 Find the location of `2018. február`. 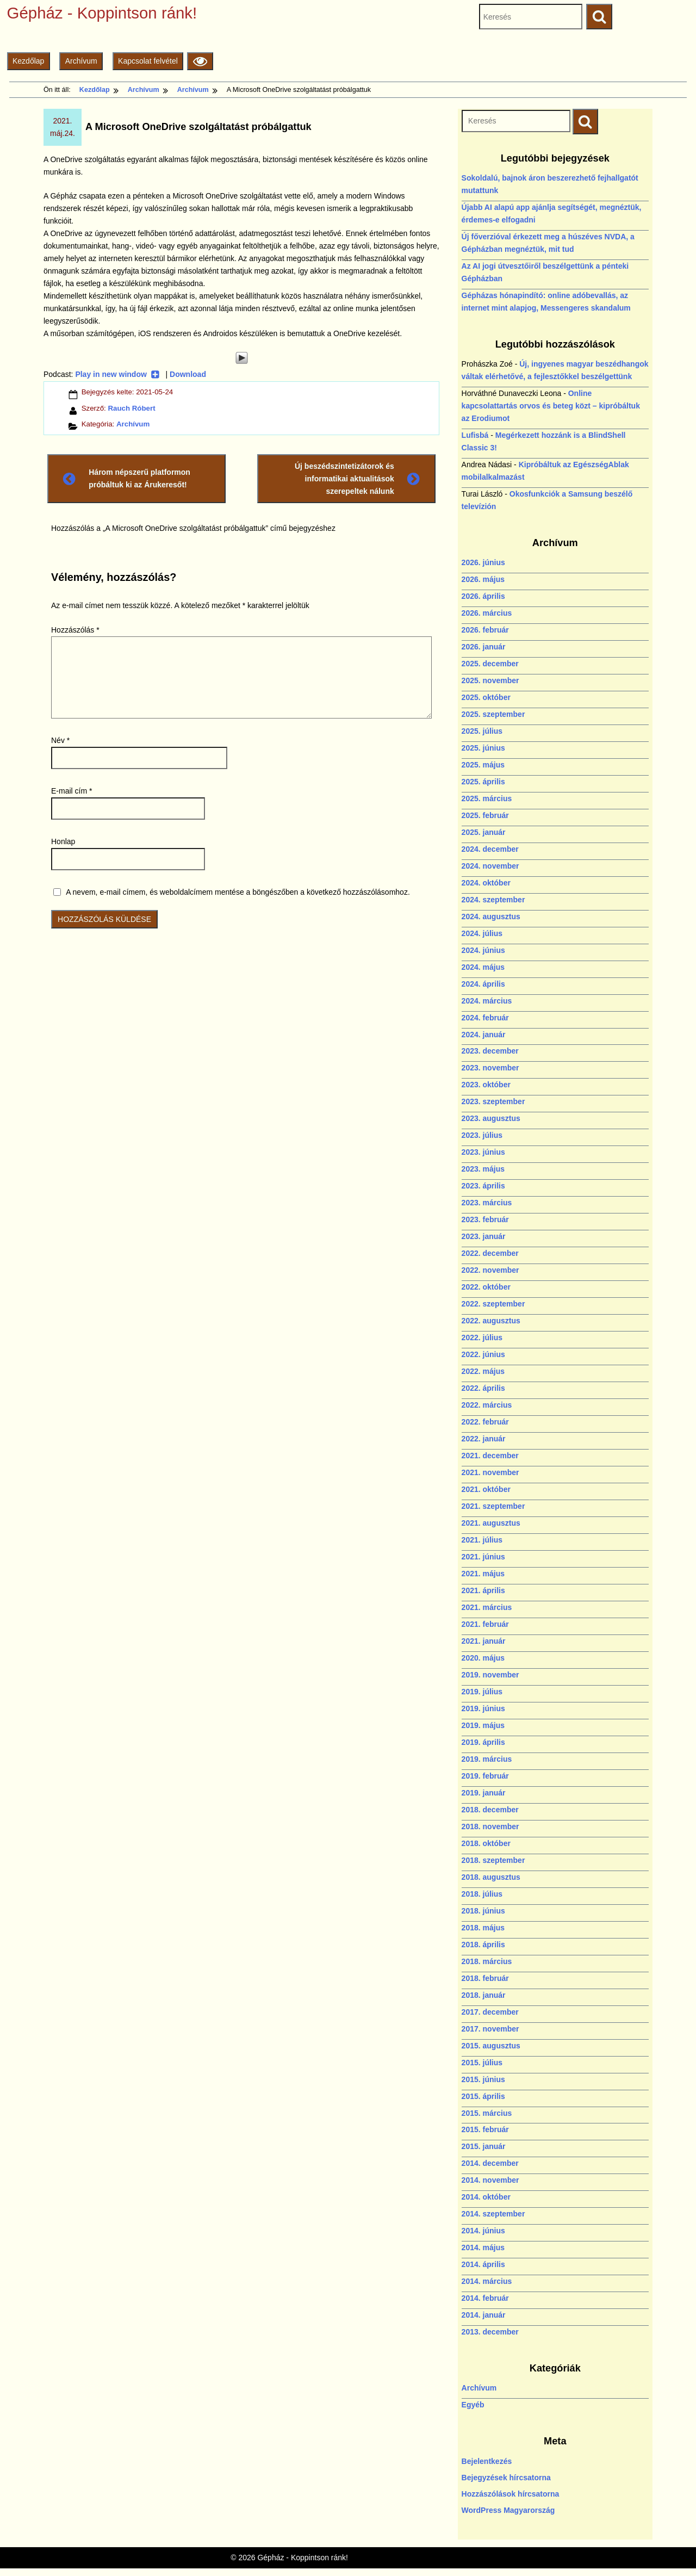

2018. február is located at coordinates (485, 1978).